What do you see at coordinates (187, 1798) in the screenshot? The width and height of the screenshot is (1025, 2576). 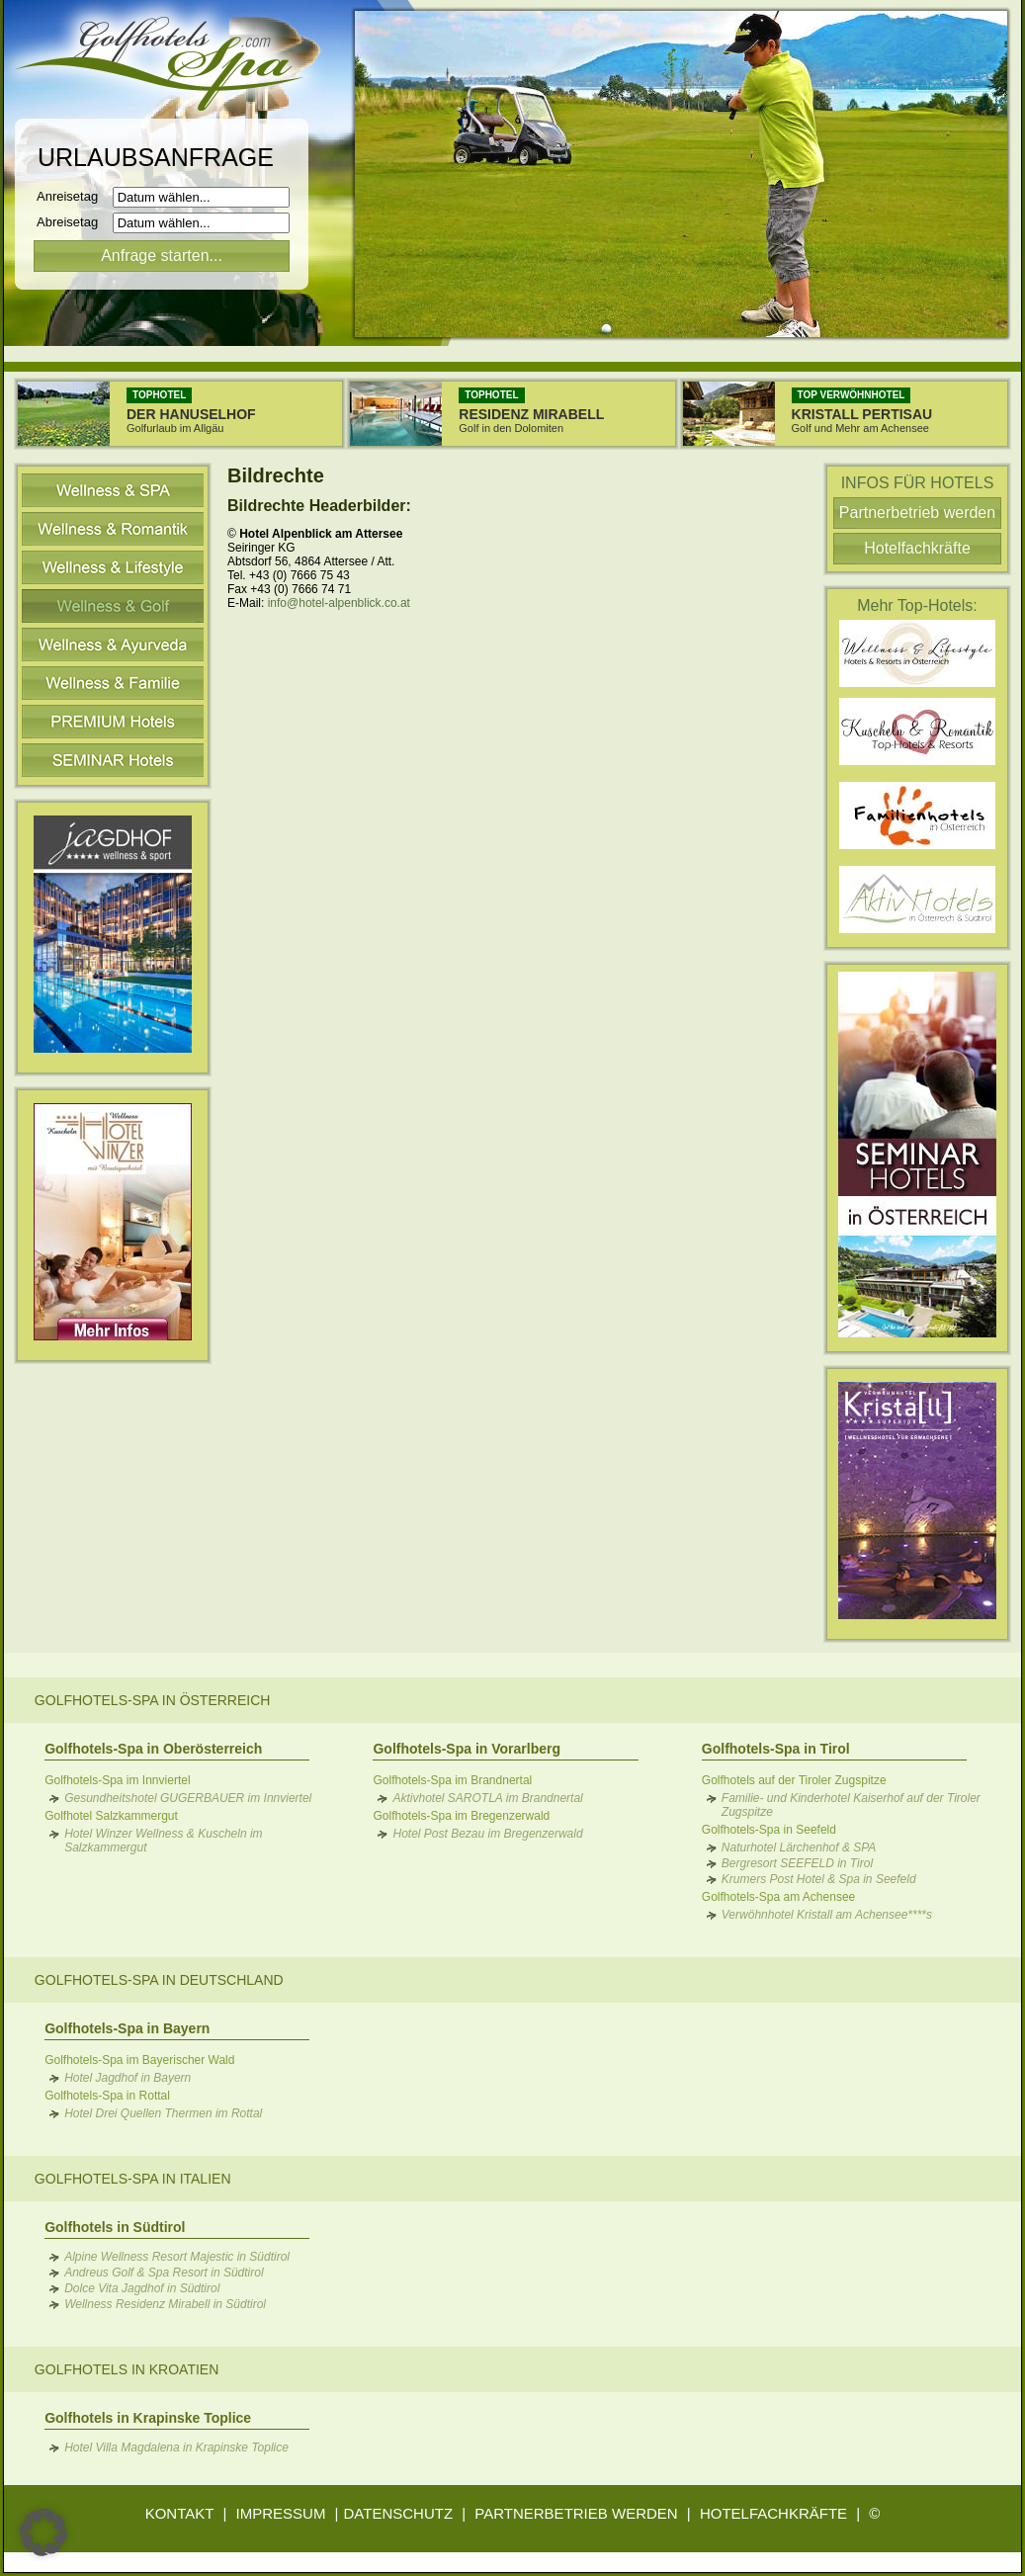 I see `Gesundheitshotel GUGERBAUER im Innviertel` at bounding box center [187, 1798].